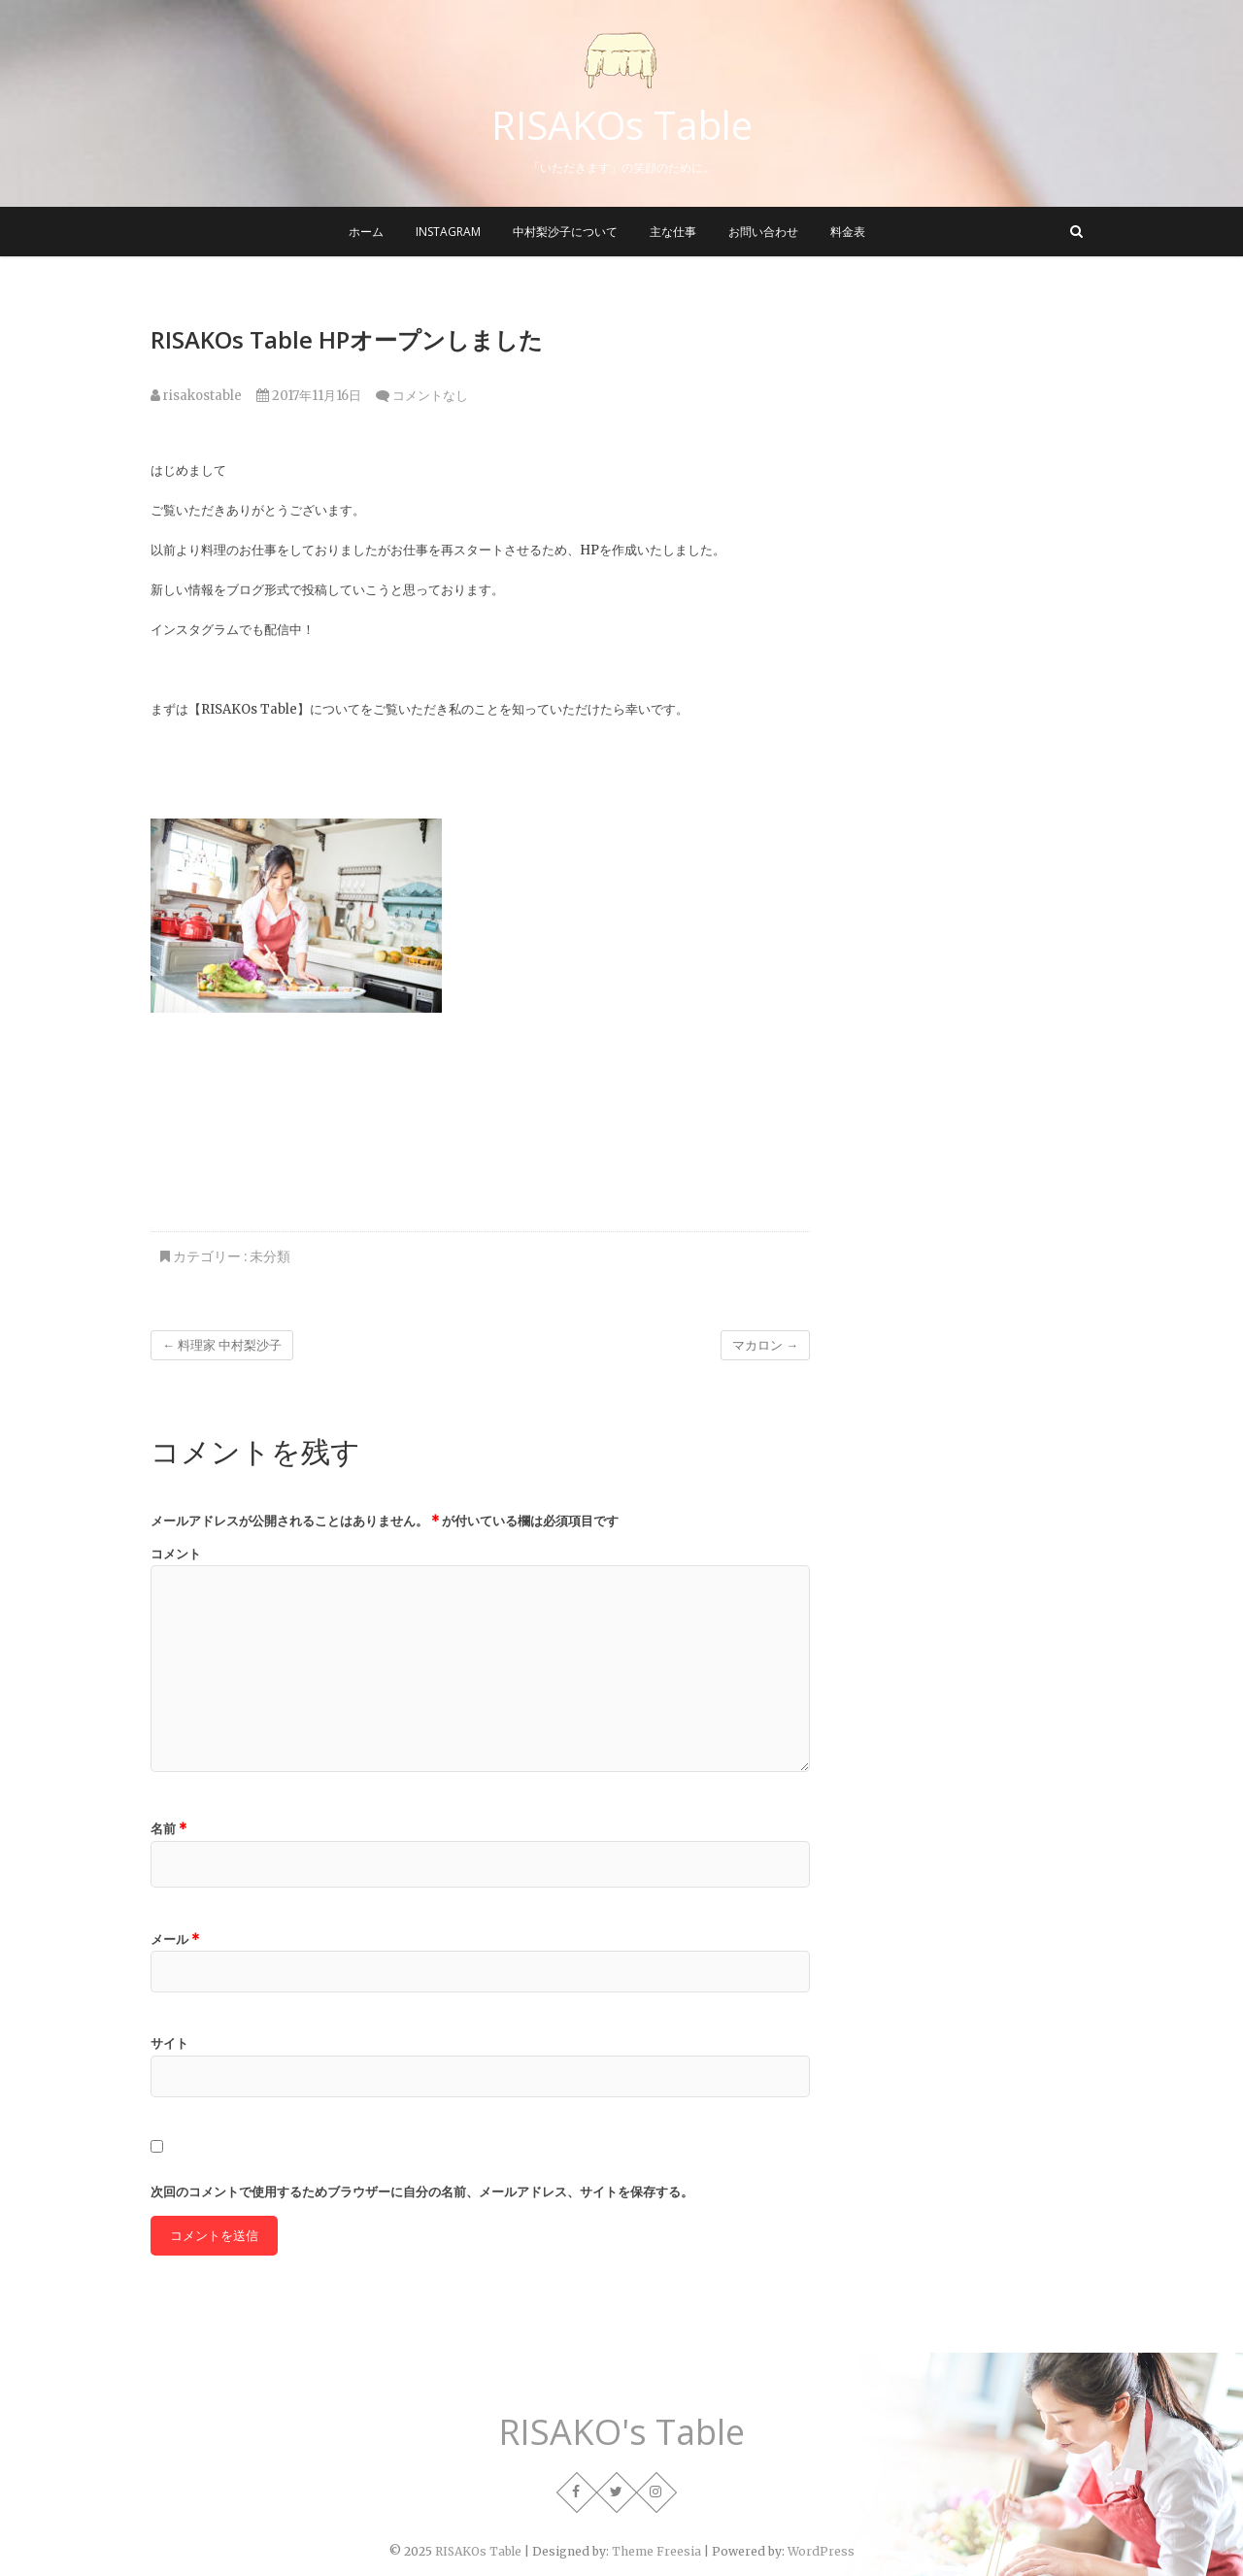 This screenshot has height=2576, width=1243. Describe the element at coordinates (621, 2432) in the screenshot. I see `RISAKO's Table` at that location.